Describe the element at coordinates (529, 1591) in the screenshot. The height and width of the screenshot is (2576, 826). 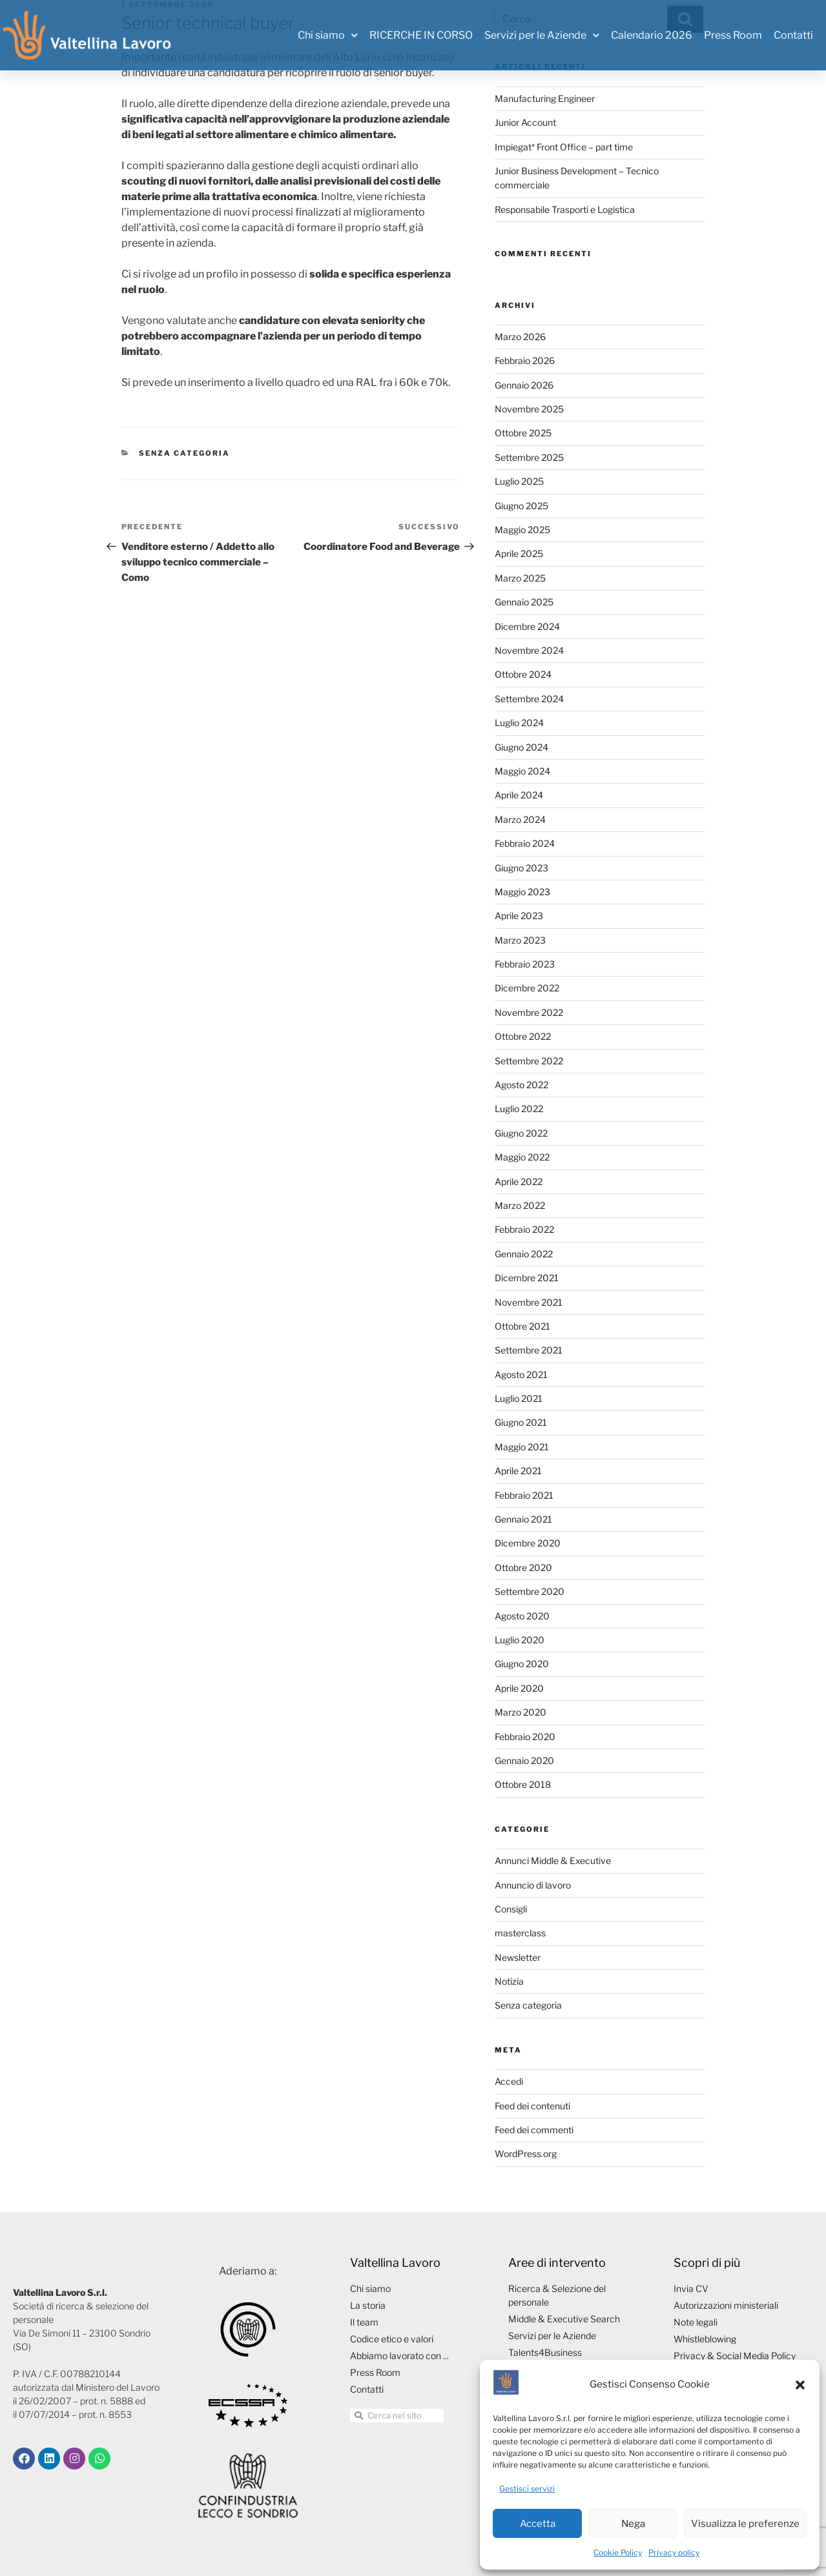
I see `Settembre 2020` at that location.